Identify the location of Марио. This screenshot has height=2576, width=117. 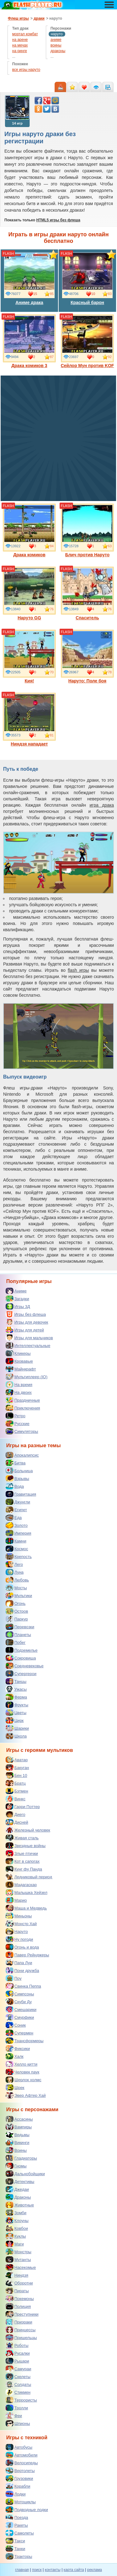
(16, 1900).